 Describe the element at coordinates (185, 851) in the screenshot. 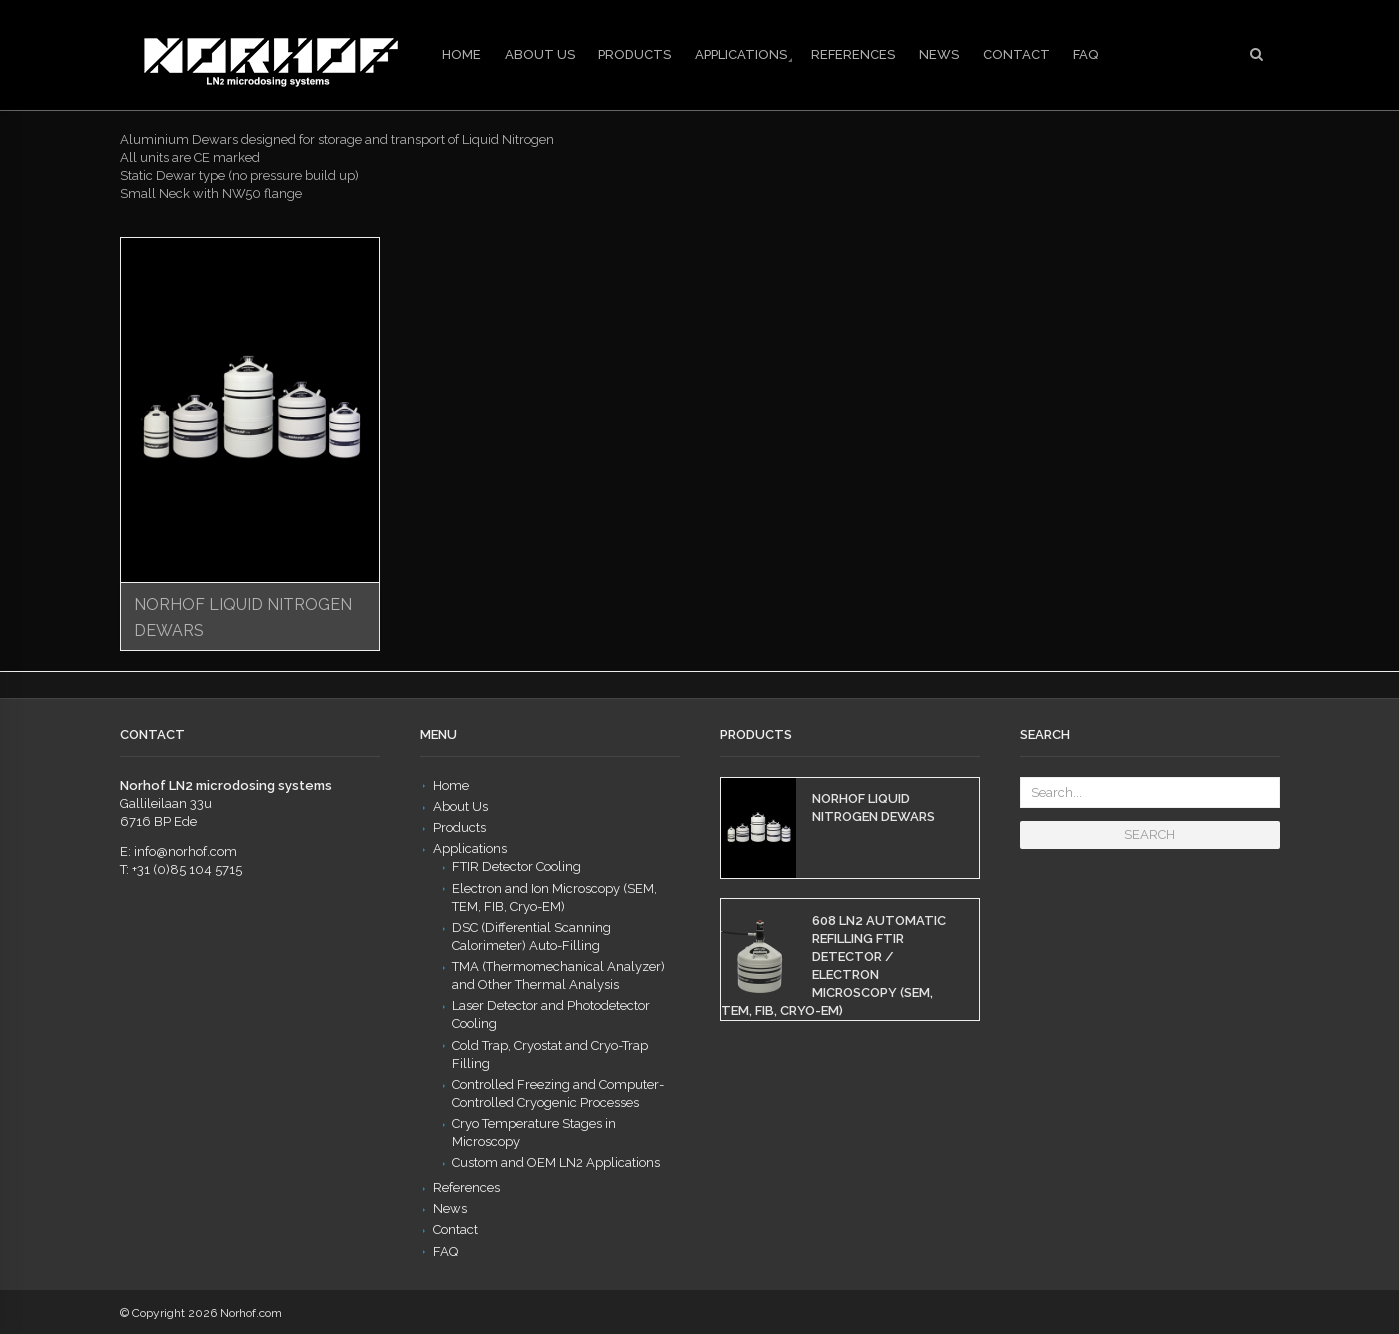

I see `info@norhof.com` at that location.